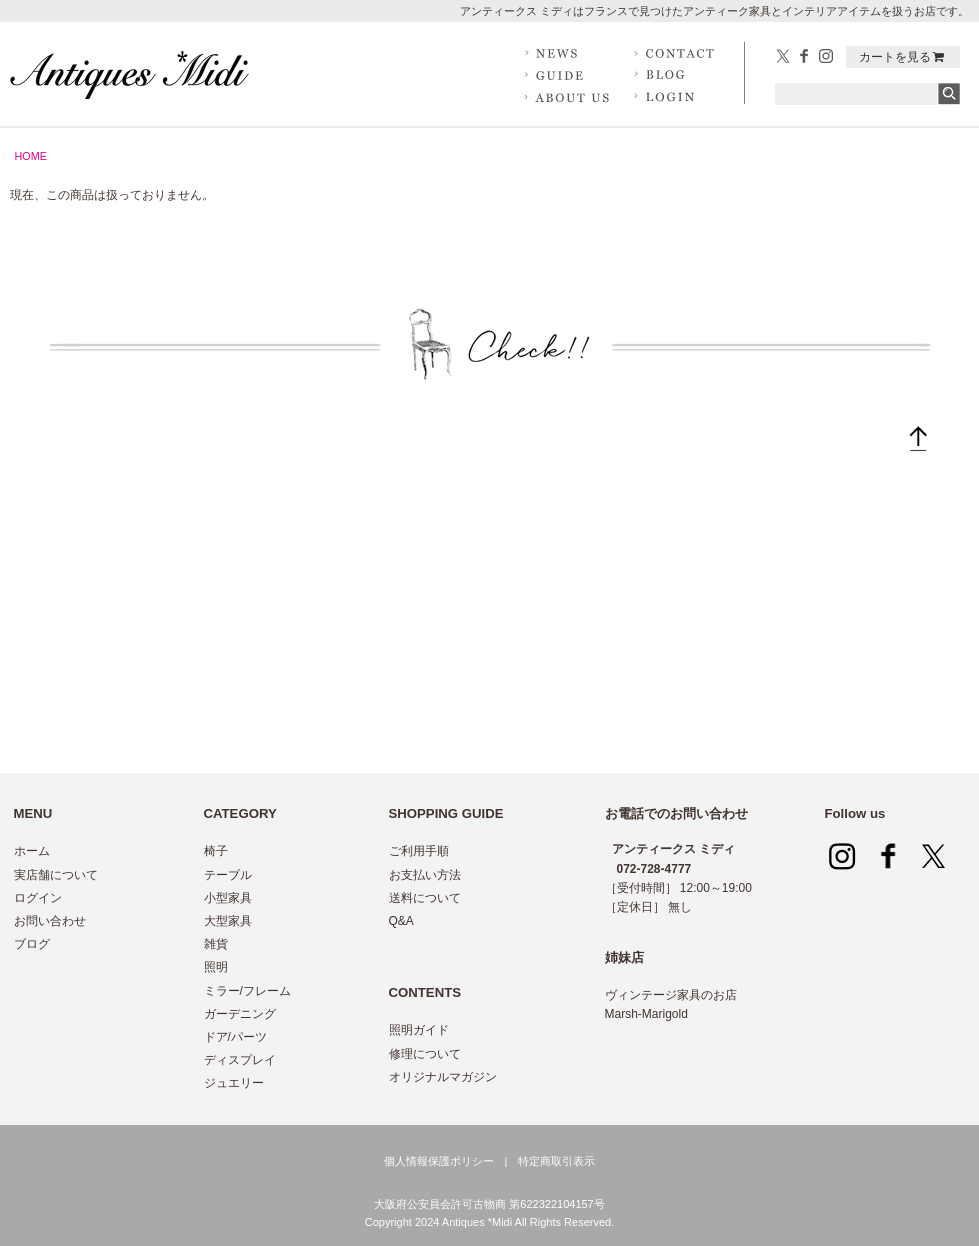  Describe the element at coordinates (247, 991) in the screenshot. I see `ミラー/フレーム` at that location.